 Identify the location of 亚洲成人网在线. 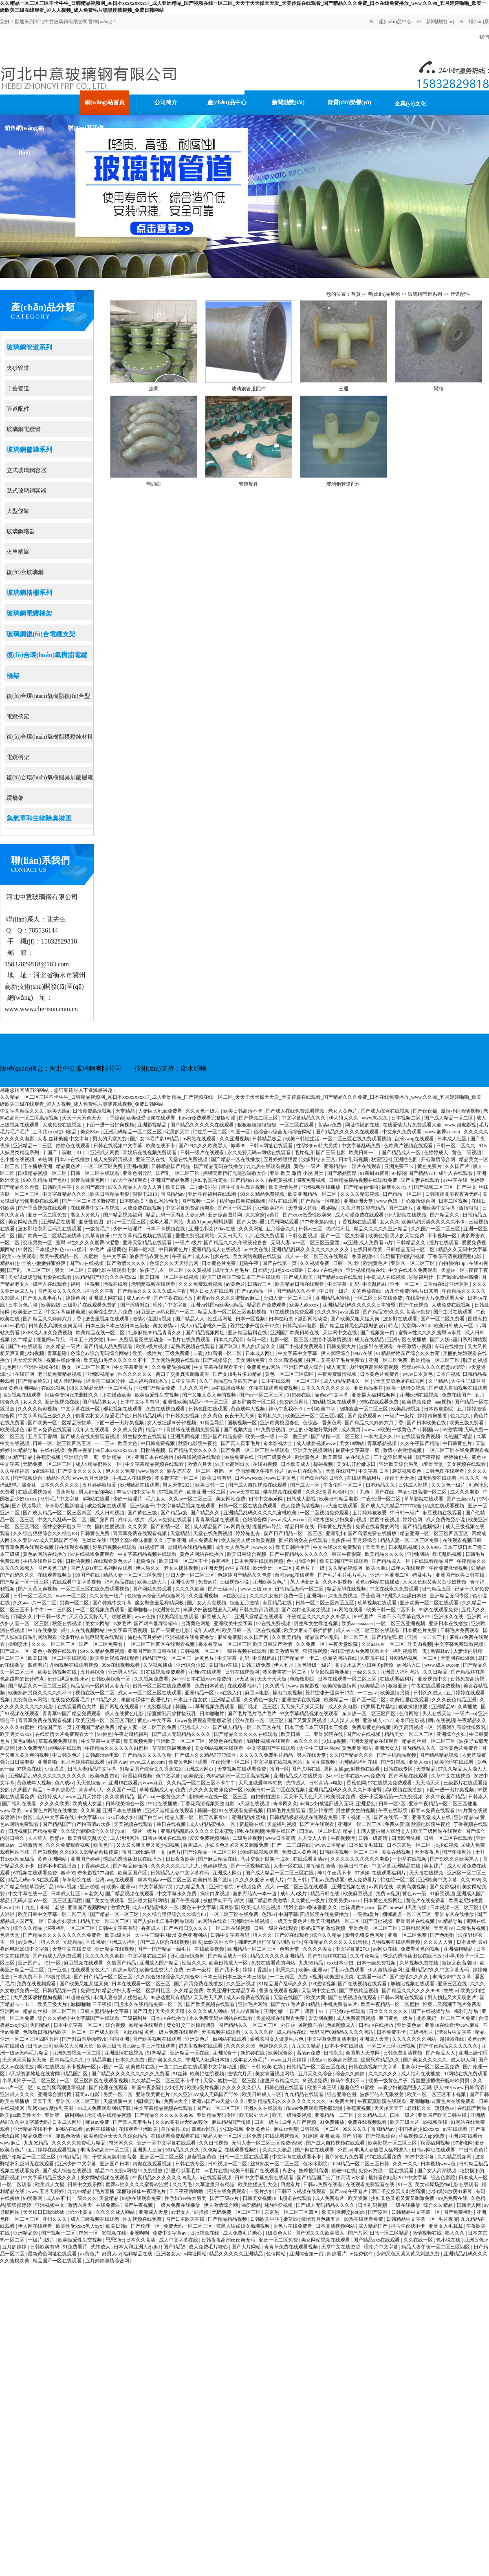
(106, 1298).